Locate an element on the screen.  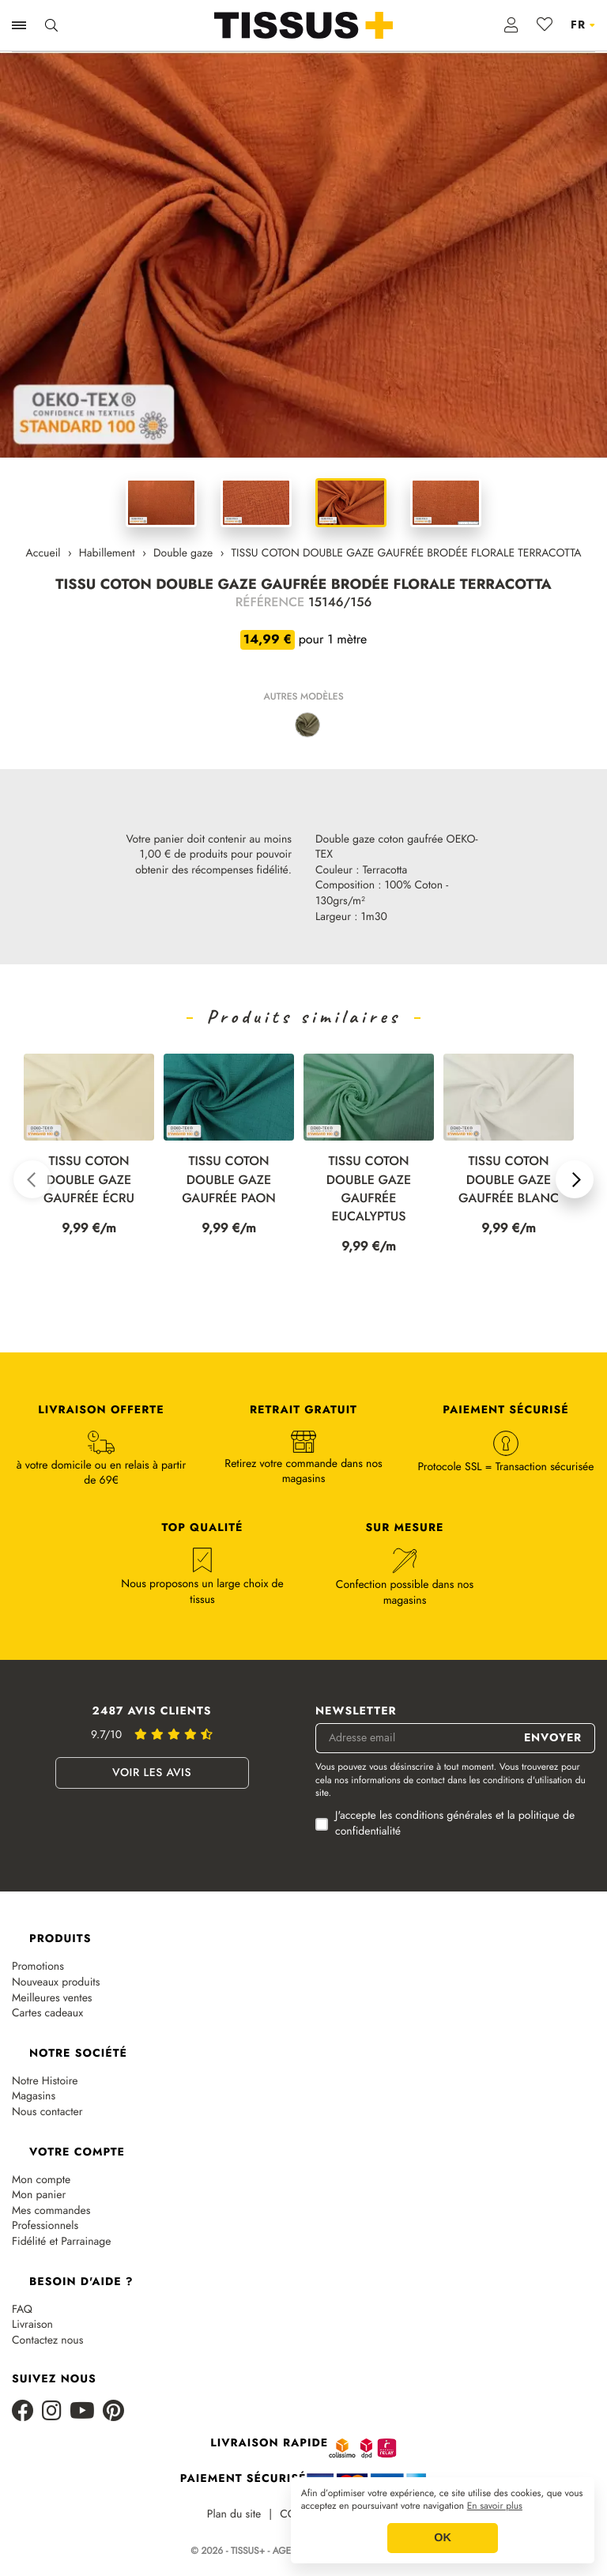
OK [button] is located at coordinates (442, 2538).